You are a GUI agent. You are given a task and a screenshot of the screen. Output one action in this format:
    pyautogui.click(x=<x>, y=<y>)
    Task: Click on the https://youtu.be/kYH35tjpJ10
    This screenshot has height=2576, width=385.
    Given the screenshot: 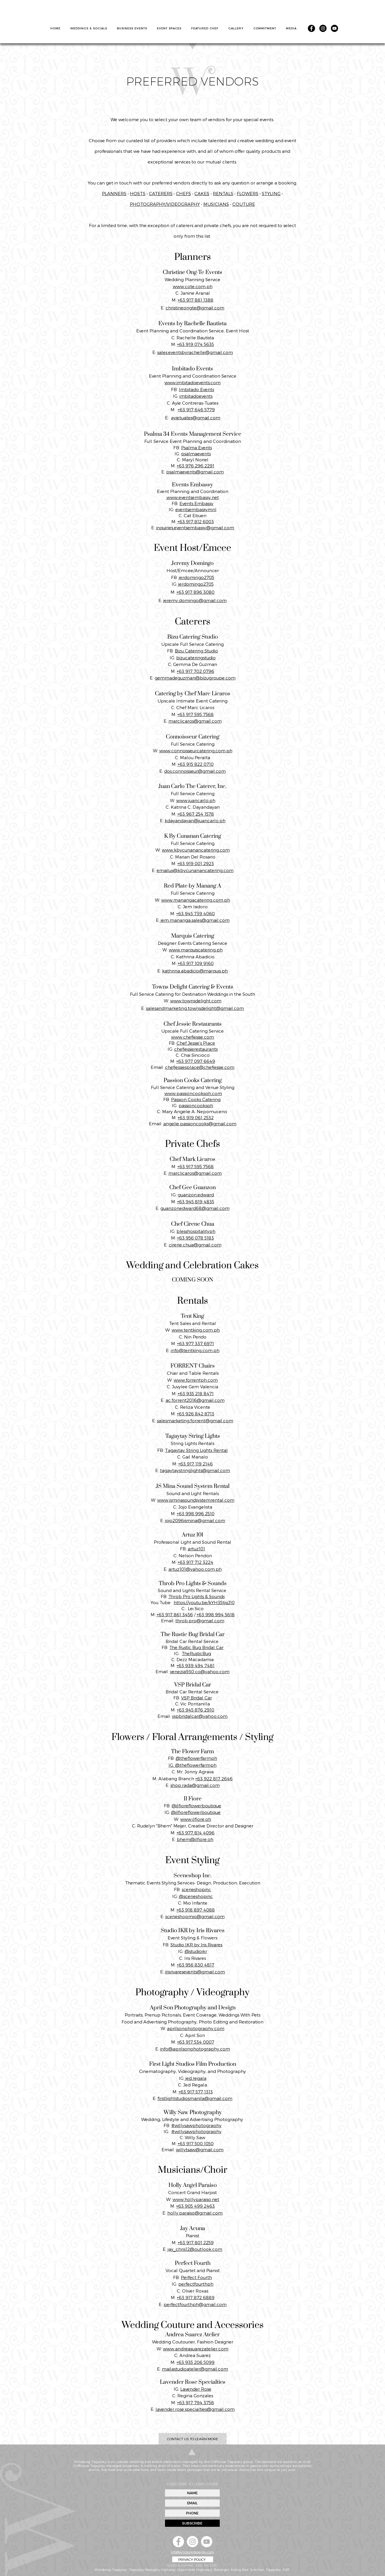 What is the action you would take?
    pyautogui.click(x=204, y=1602)
    